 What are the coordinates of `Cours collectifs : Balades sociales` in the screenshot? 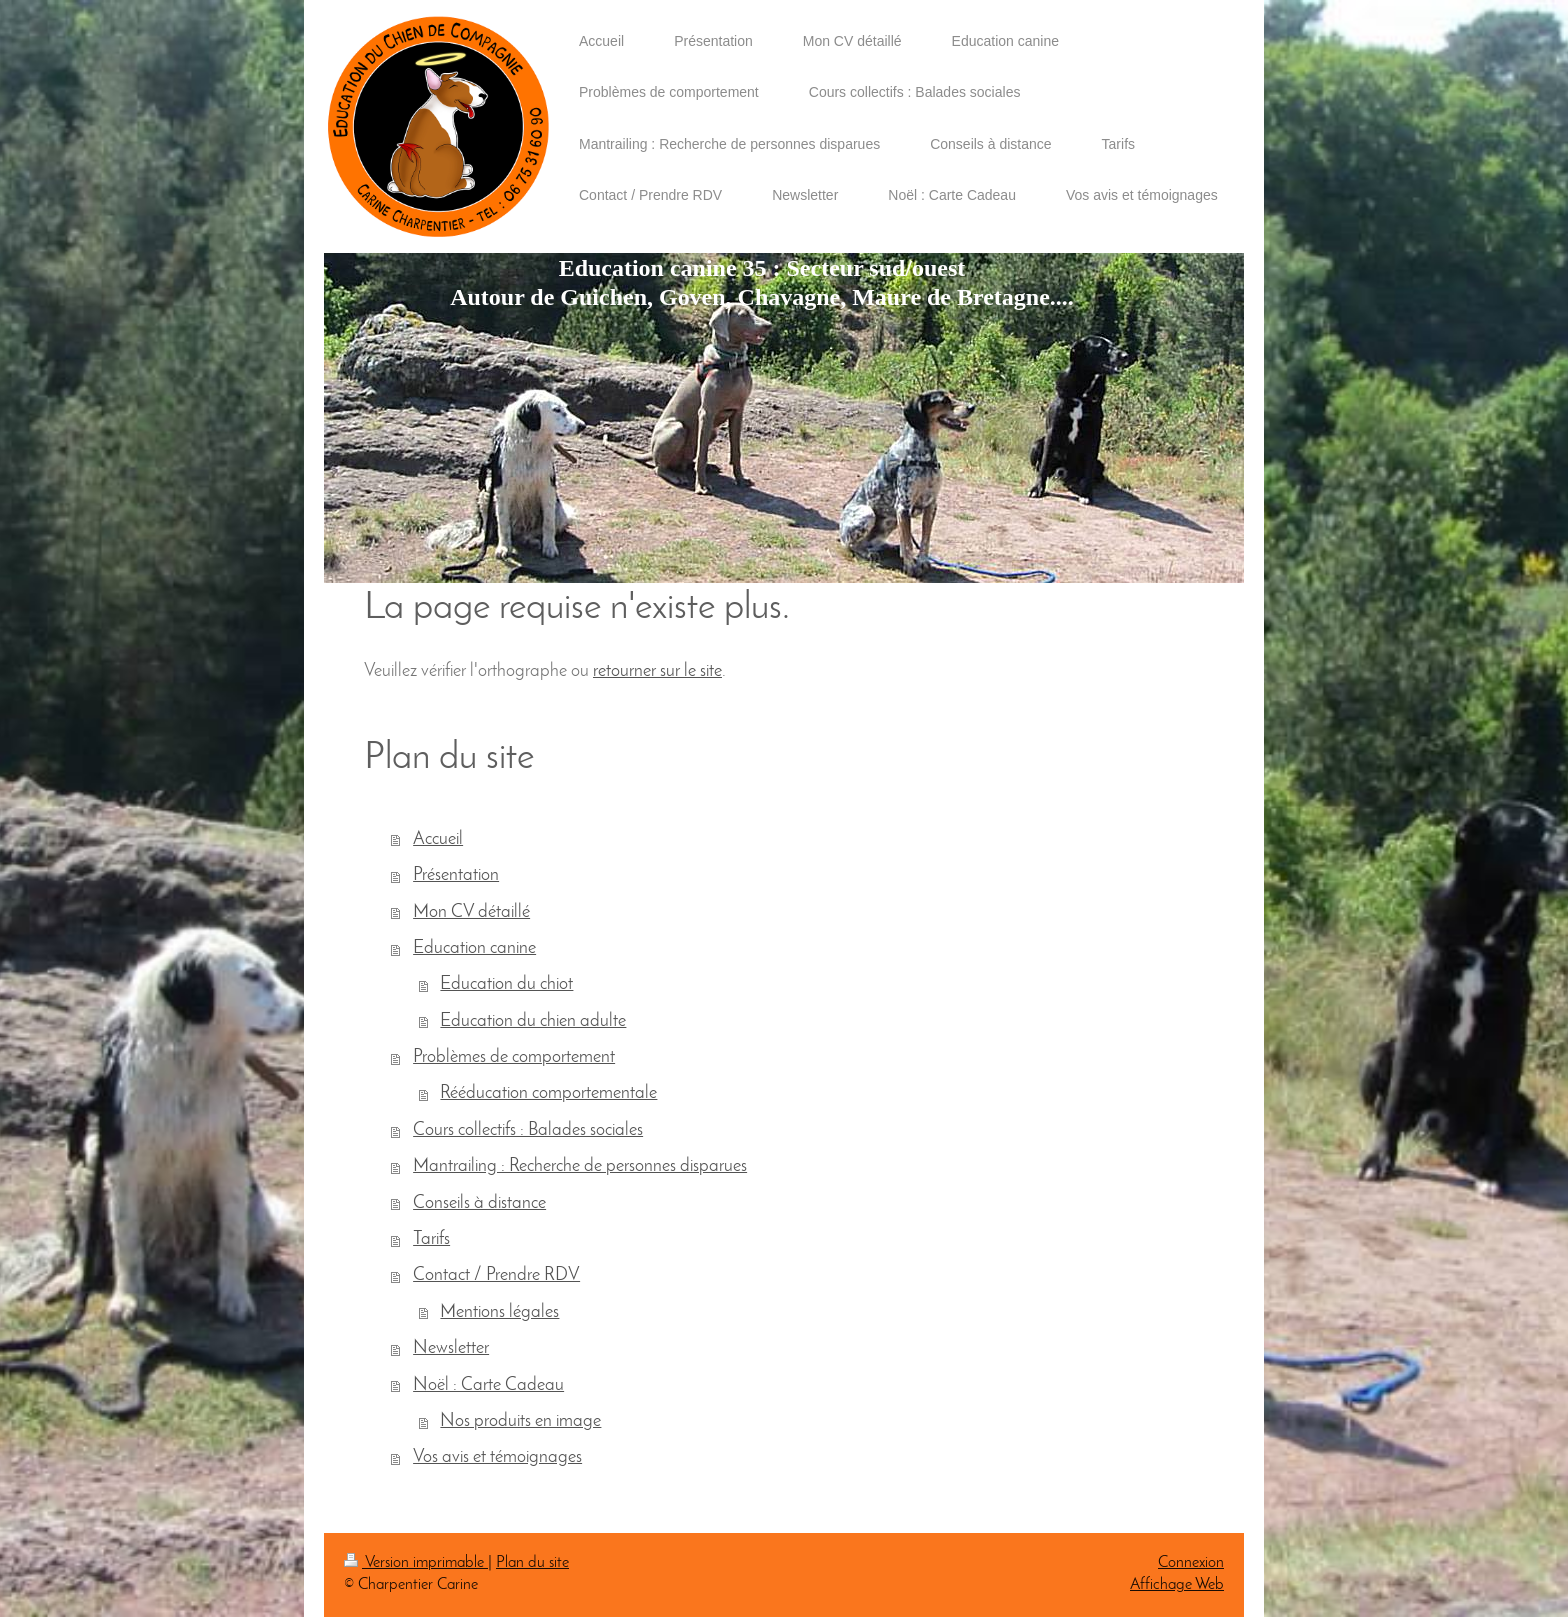 It's located at (528, 1130).